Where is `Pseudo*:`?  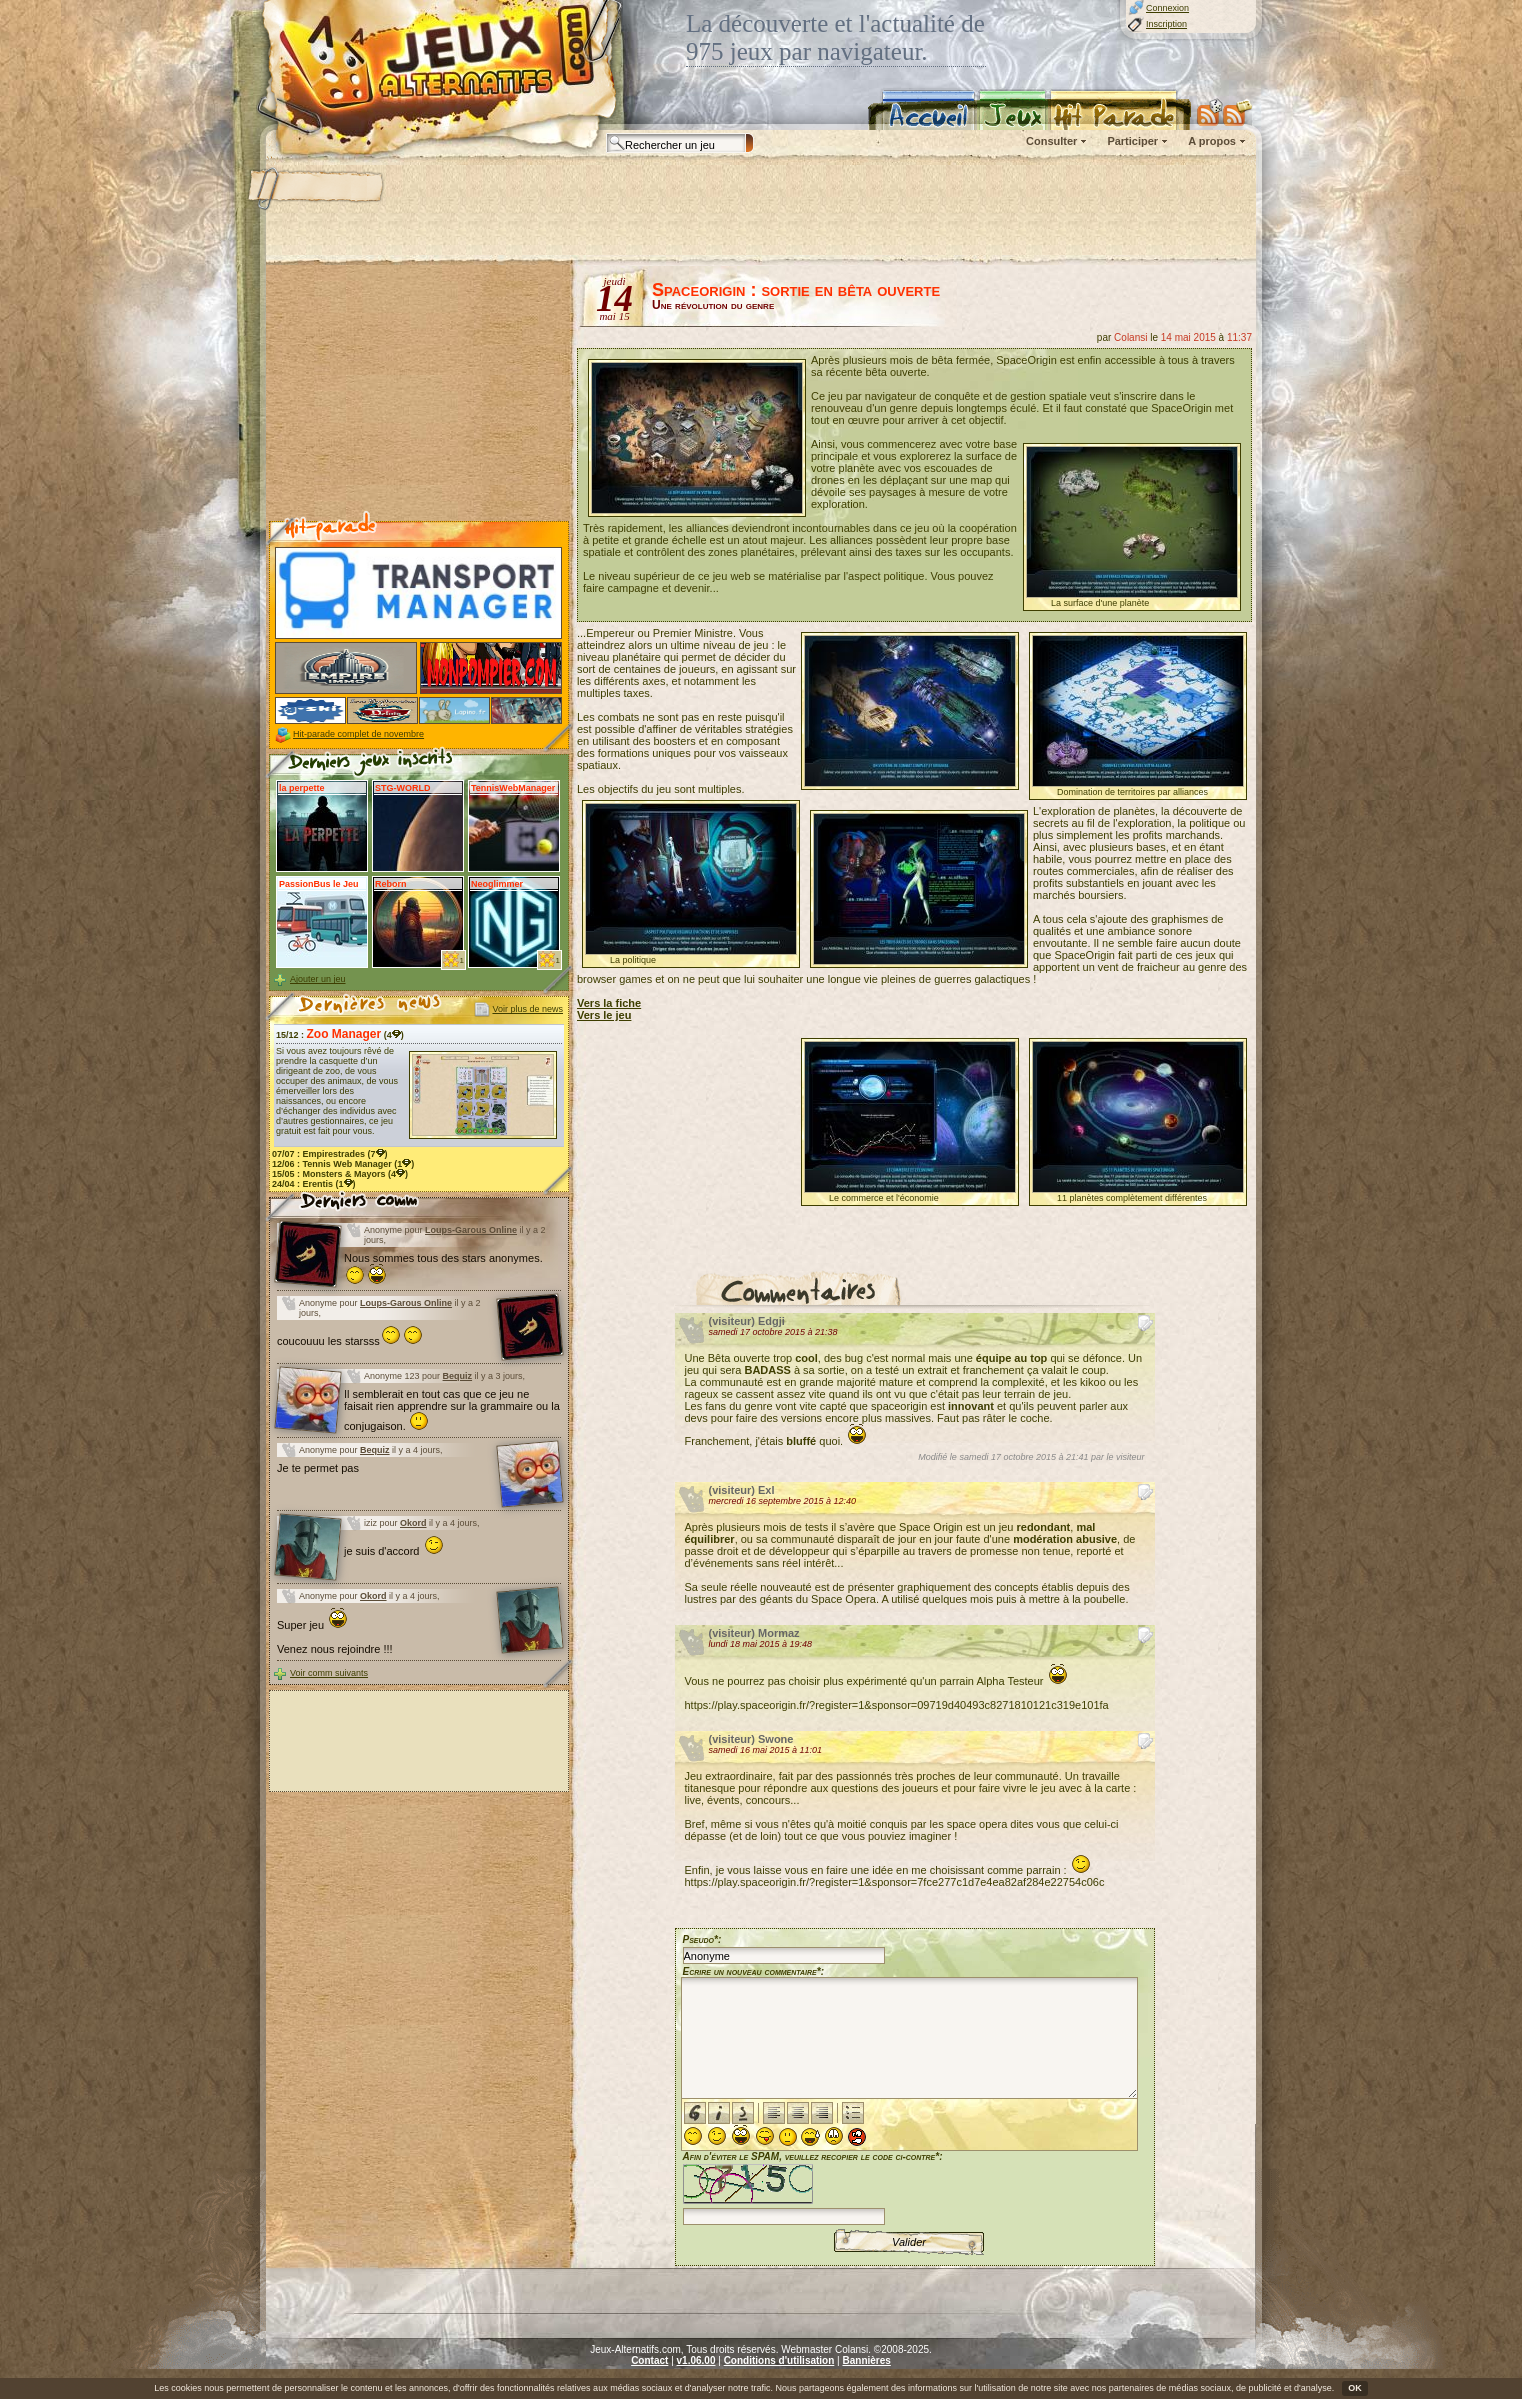 Pseudo*: is located at coordinates (702, 1939).